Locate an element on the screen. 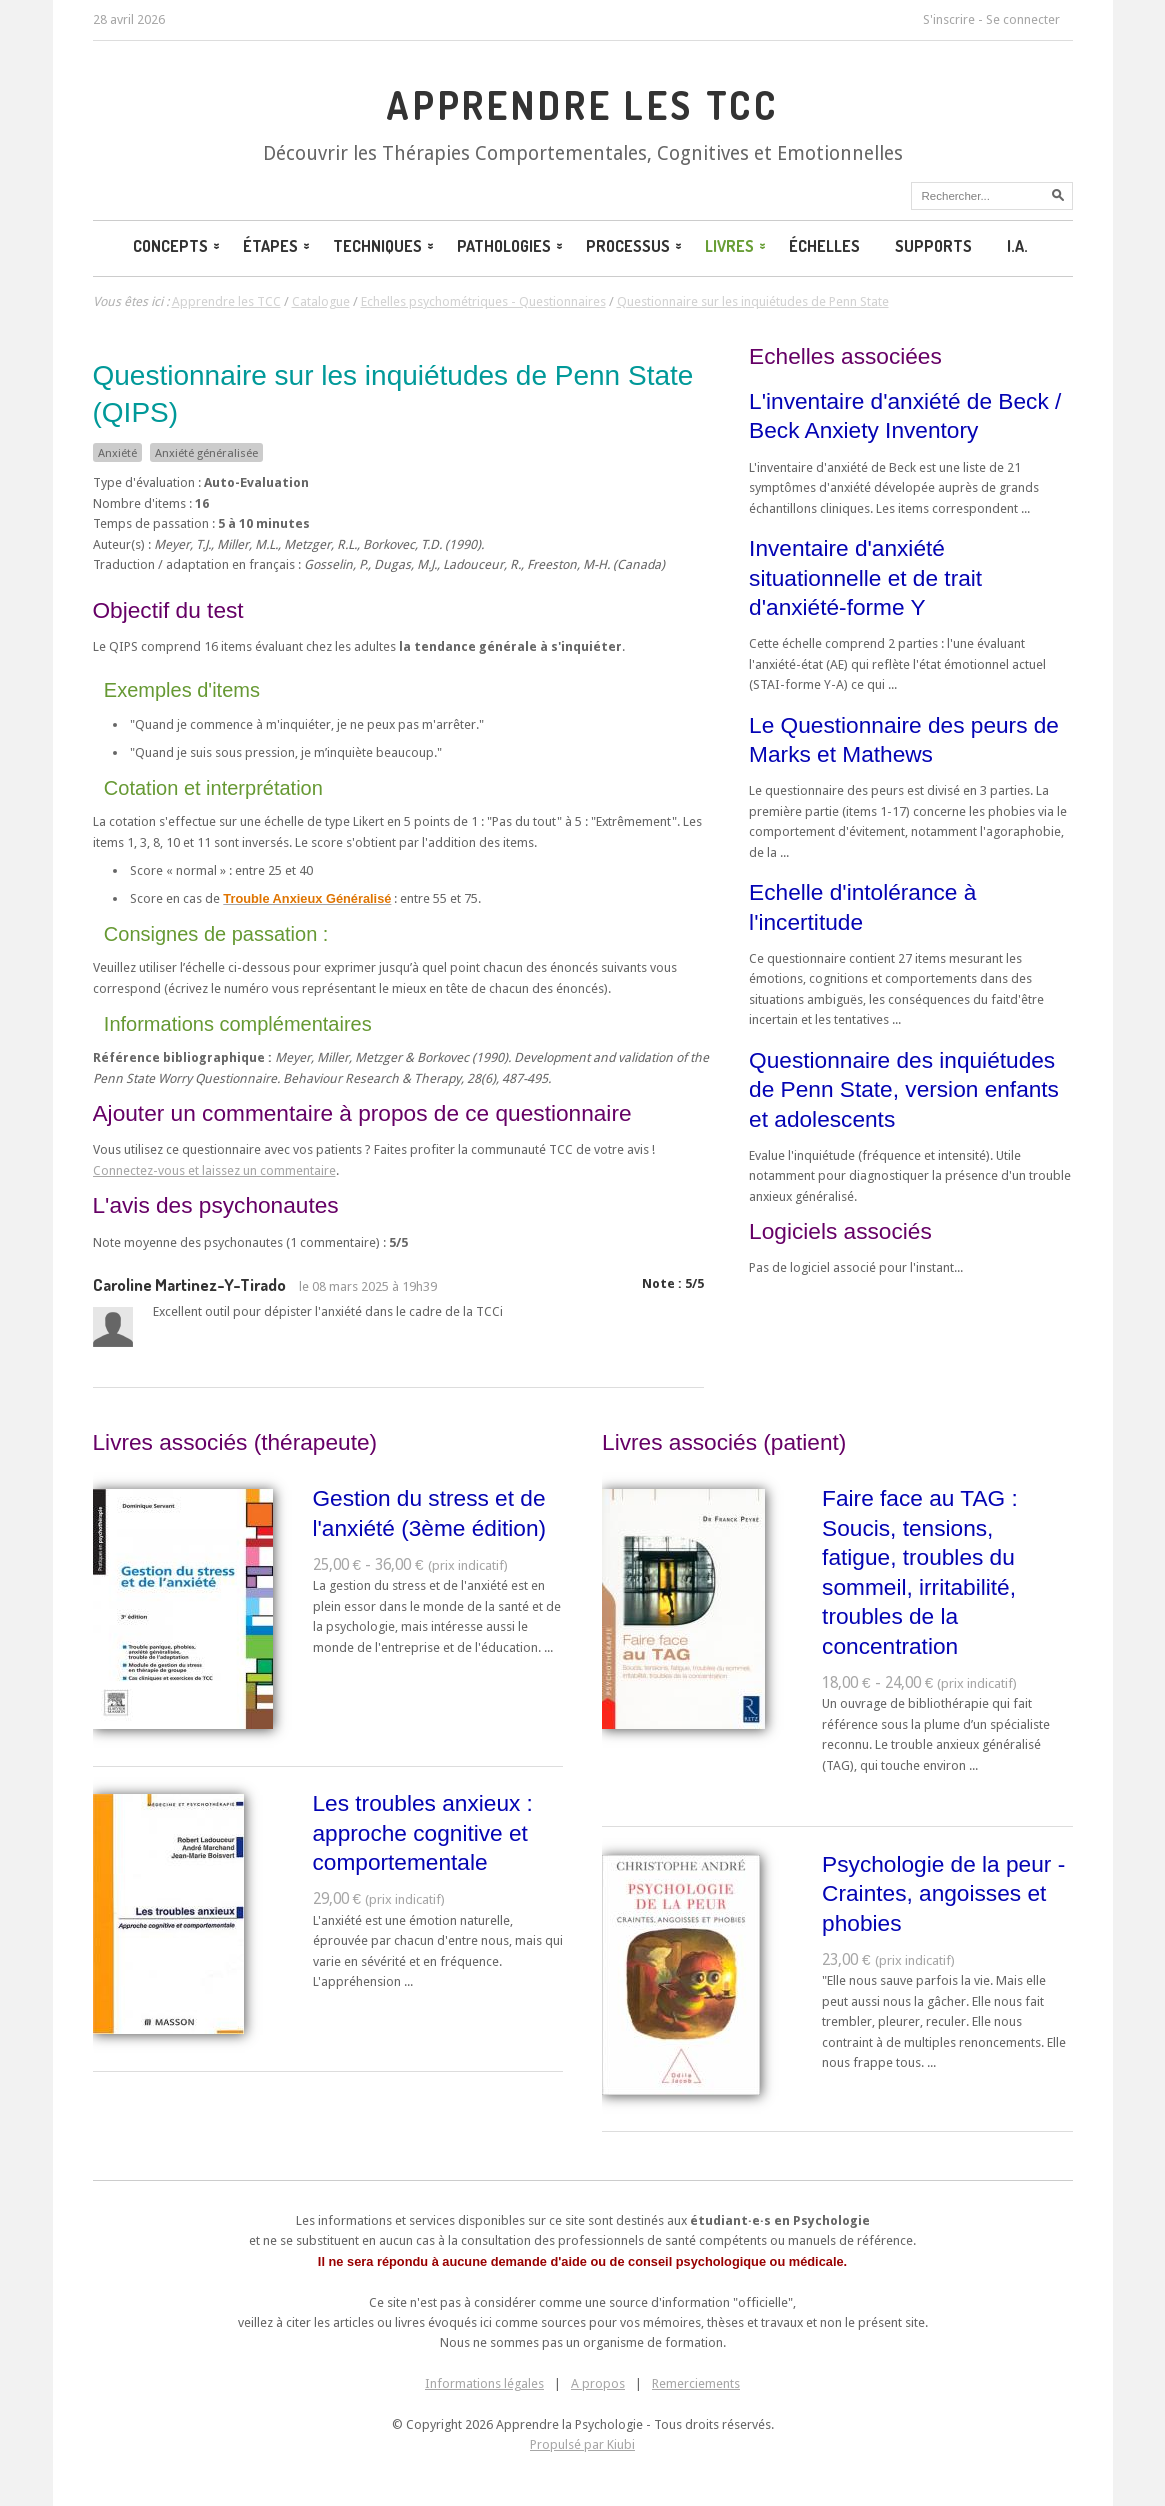 The width and height of the screenshot is (1165, 2506). Processus is located at coordinates (635, 246).